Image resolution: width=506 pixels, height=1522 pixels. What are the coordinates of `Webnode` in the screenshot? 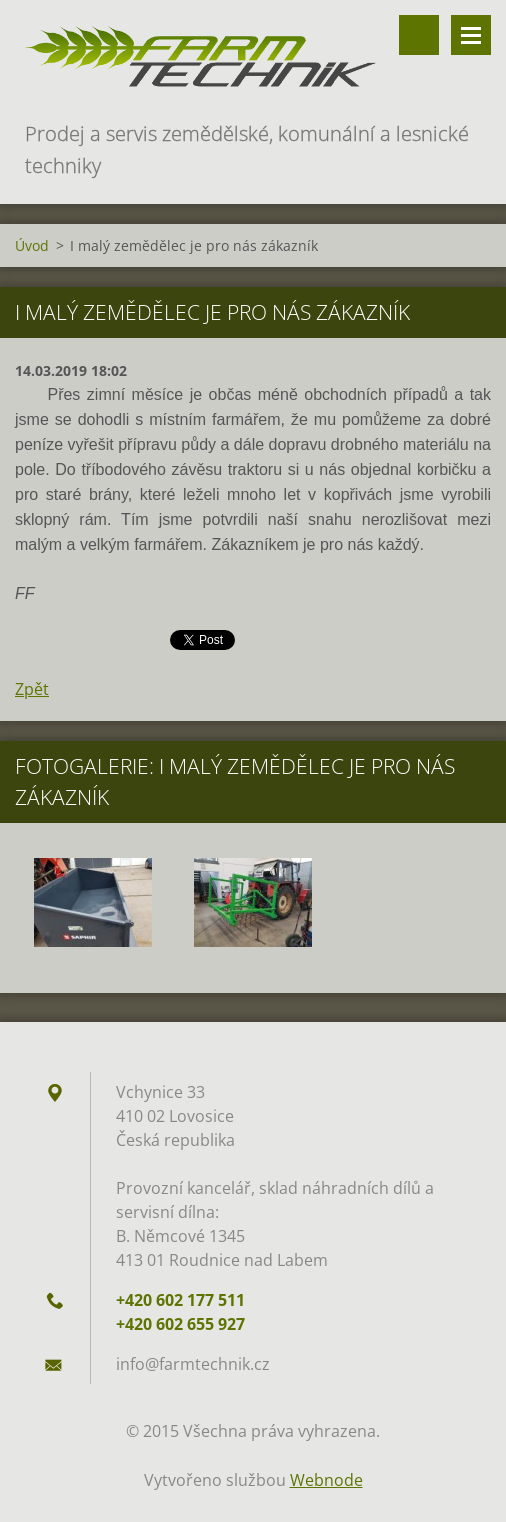 It's located at (326, 1480).